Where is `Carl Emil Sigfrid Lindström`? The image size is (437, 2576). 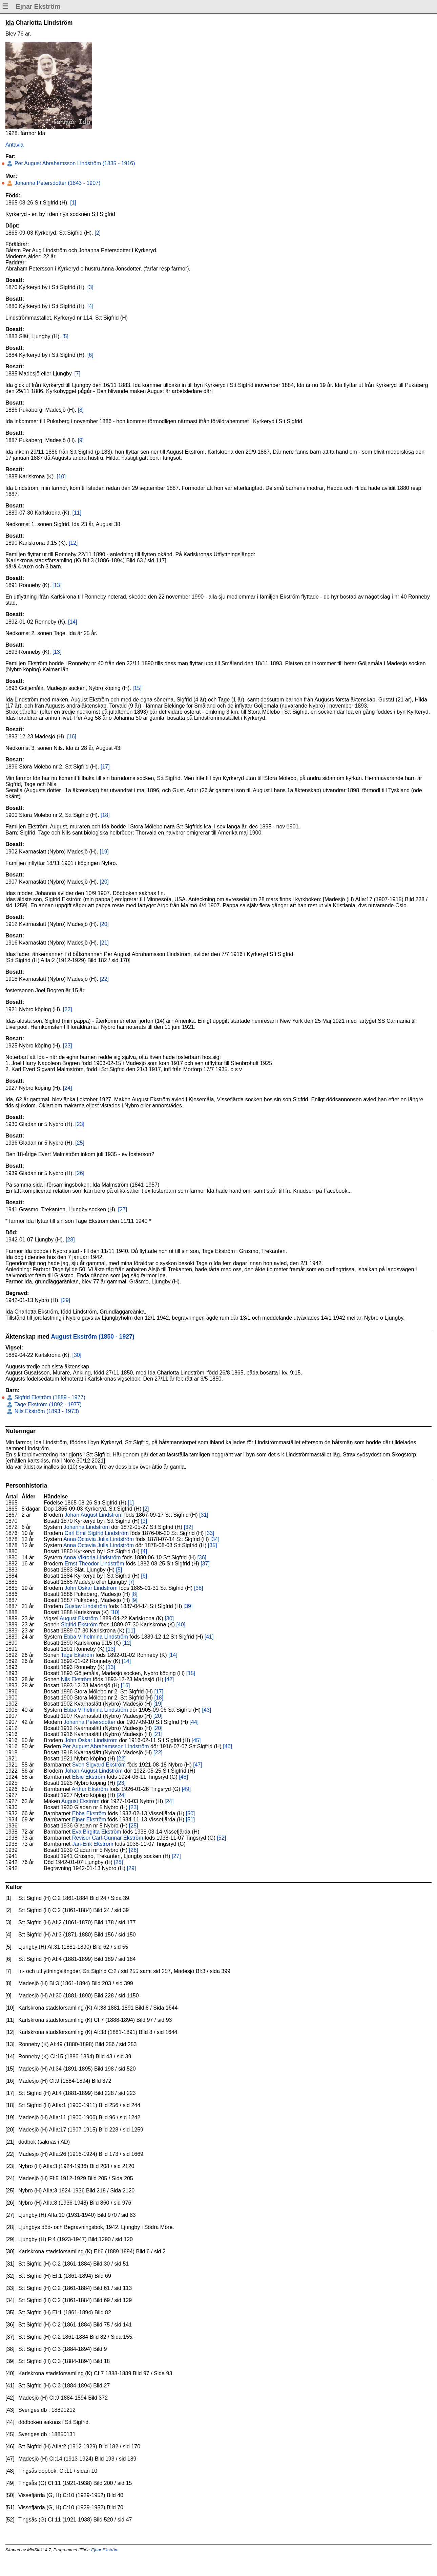 Carl Emil Sigfrid Lindström is located at coordinates (96, 1533).